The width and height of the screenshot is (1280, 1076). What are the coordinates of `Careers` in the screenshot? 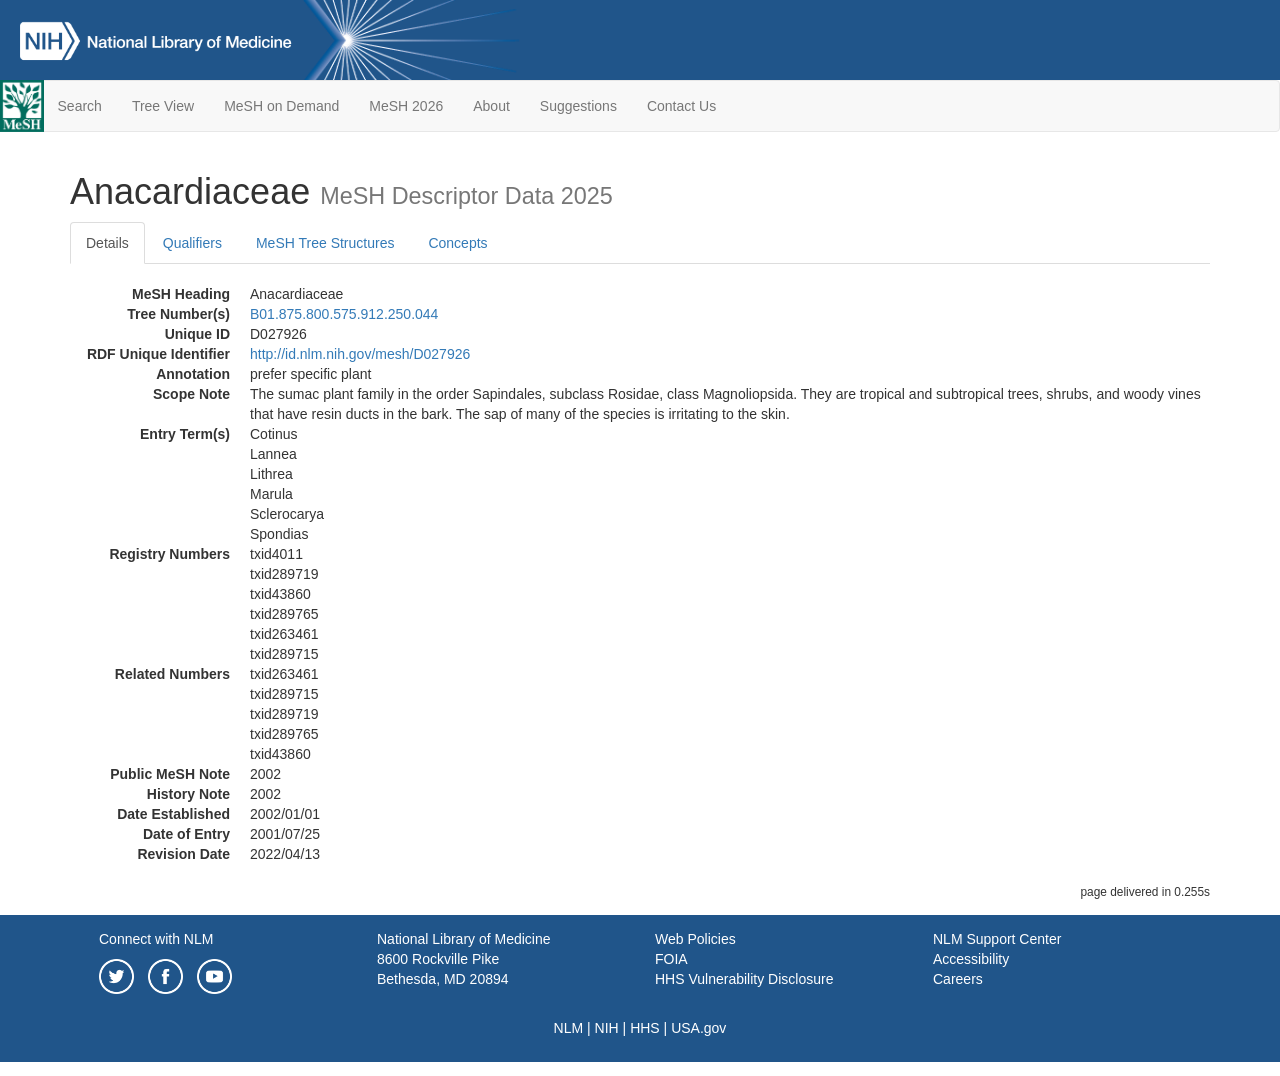 It's located at (958, 979).